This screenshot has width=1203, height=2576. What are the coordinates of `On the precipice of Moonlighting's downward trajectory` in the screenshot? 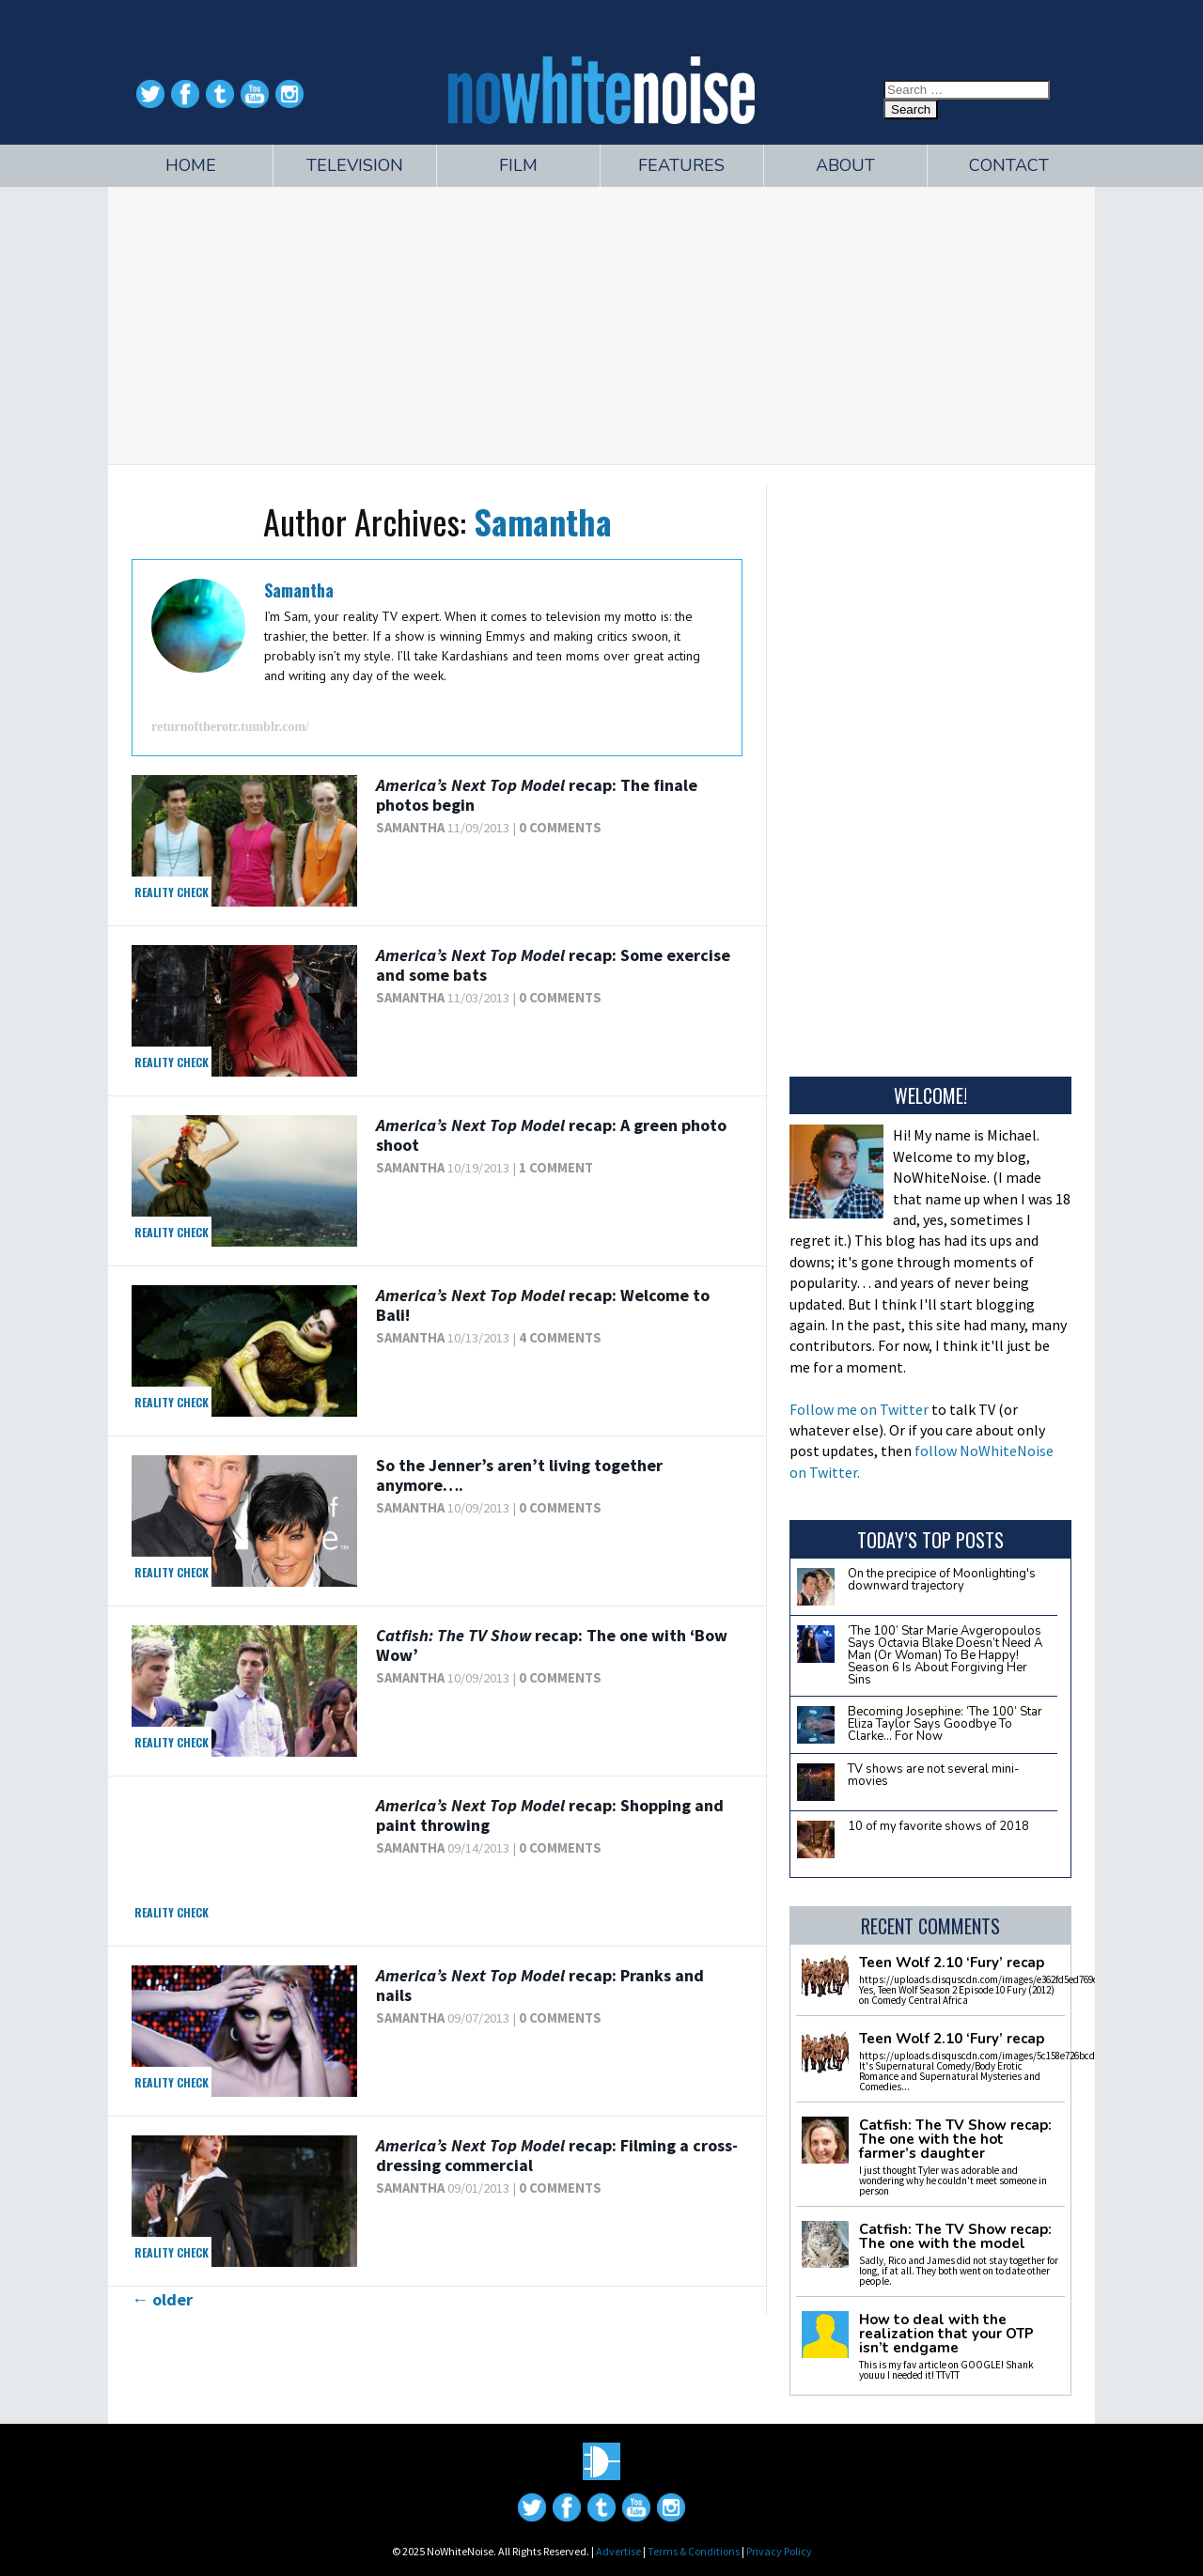 It's located at (942, 1579).